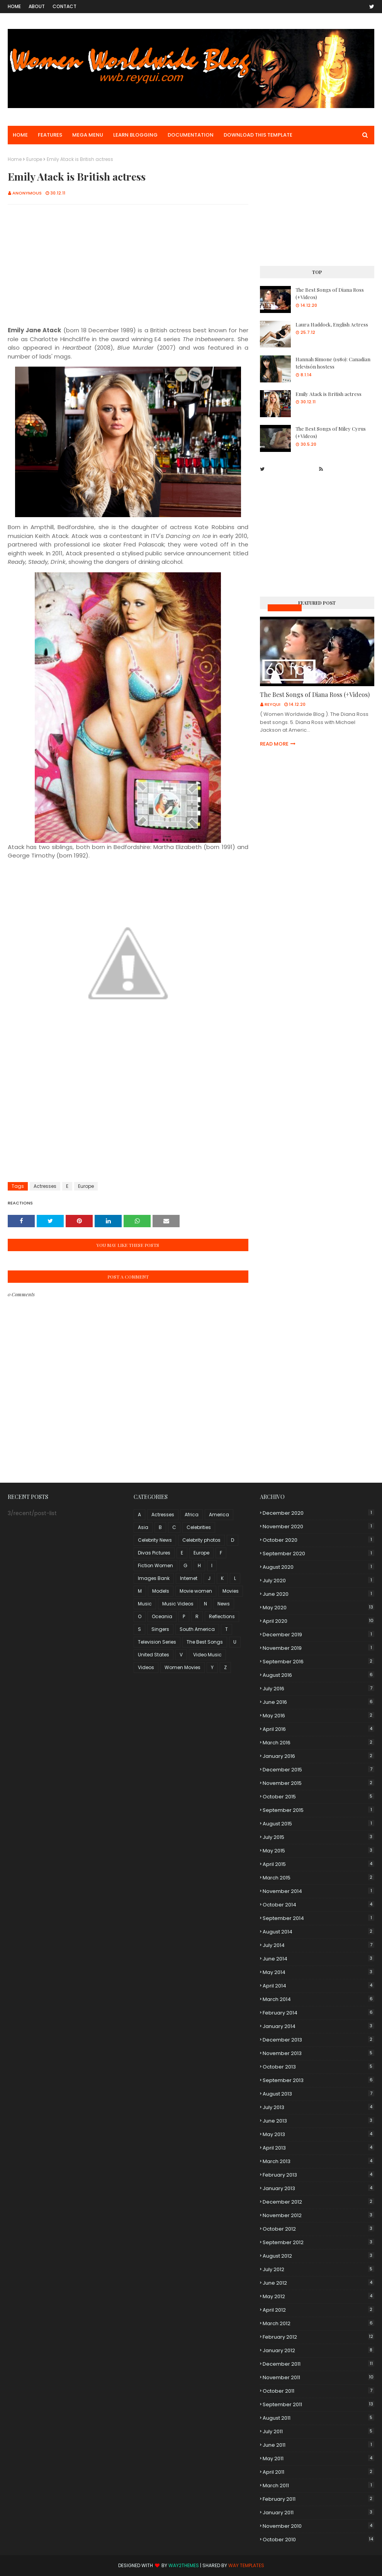  What do you see at coordinates (318, 1553) in the screenshot?
I see `September 2020` at bounding box center [318, 1553].